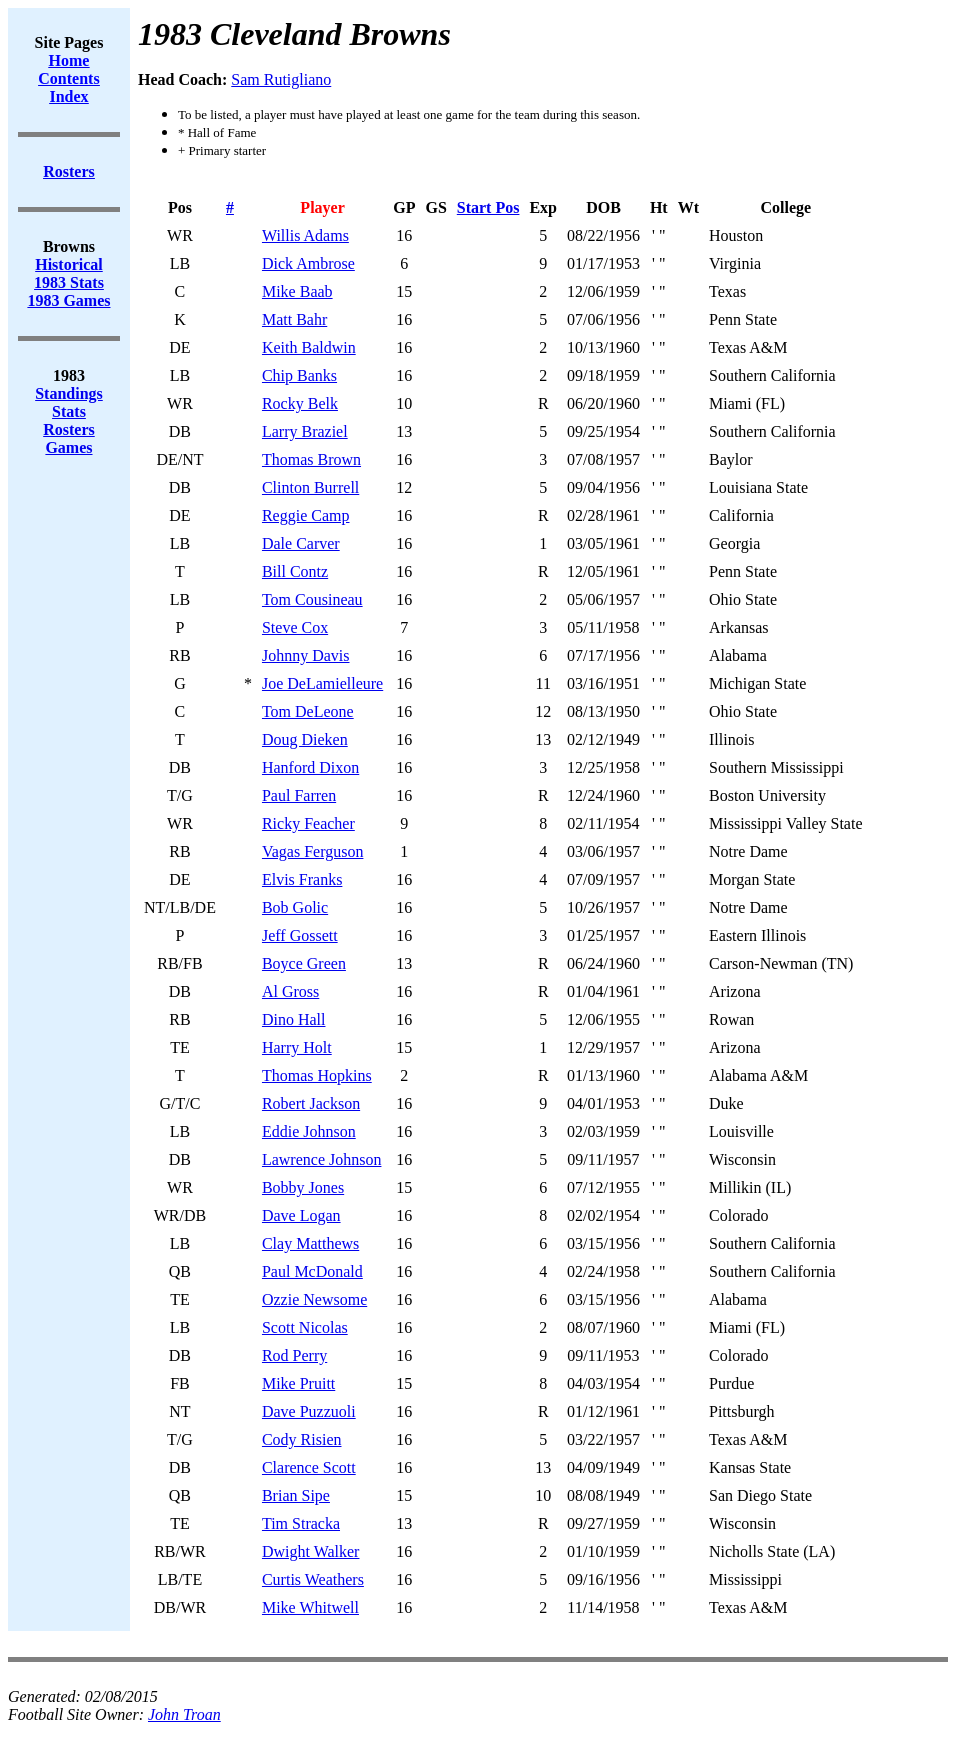 This screenshot has width=954, height=1740. I want to click on Bill Contz, so click(295, 571).